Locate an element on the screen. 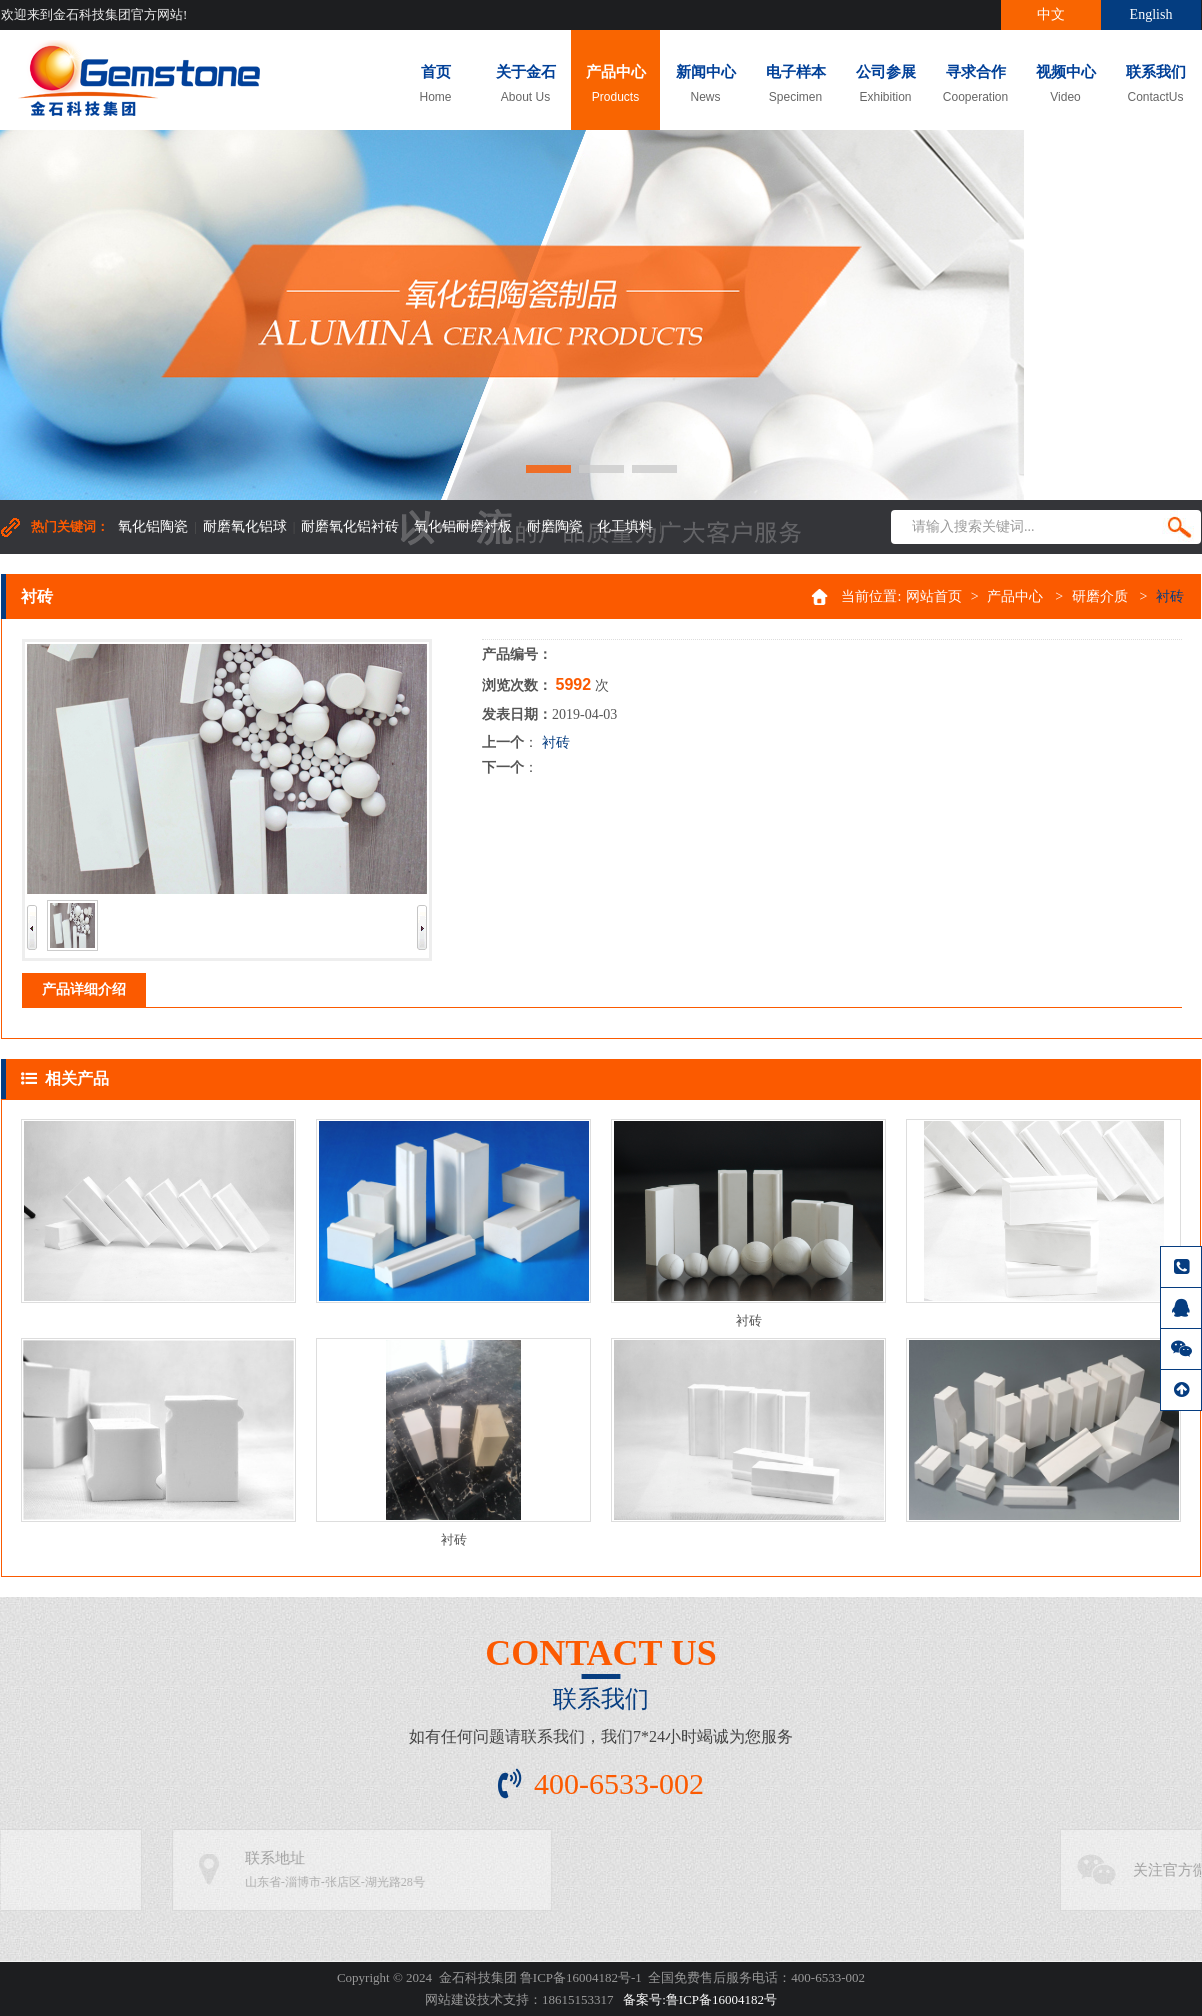  研磨介质 is located at coordinates (1100, 596).